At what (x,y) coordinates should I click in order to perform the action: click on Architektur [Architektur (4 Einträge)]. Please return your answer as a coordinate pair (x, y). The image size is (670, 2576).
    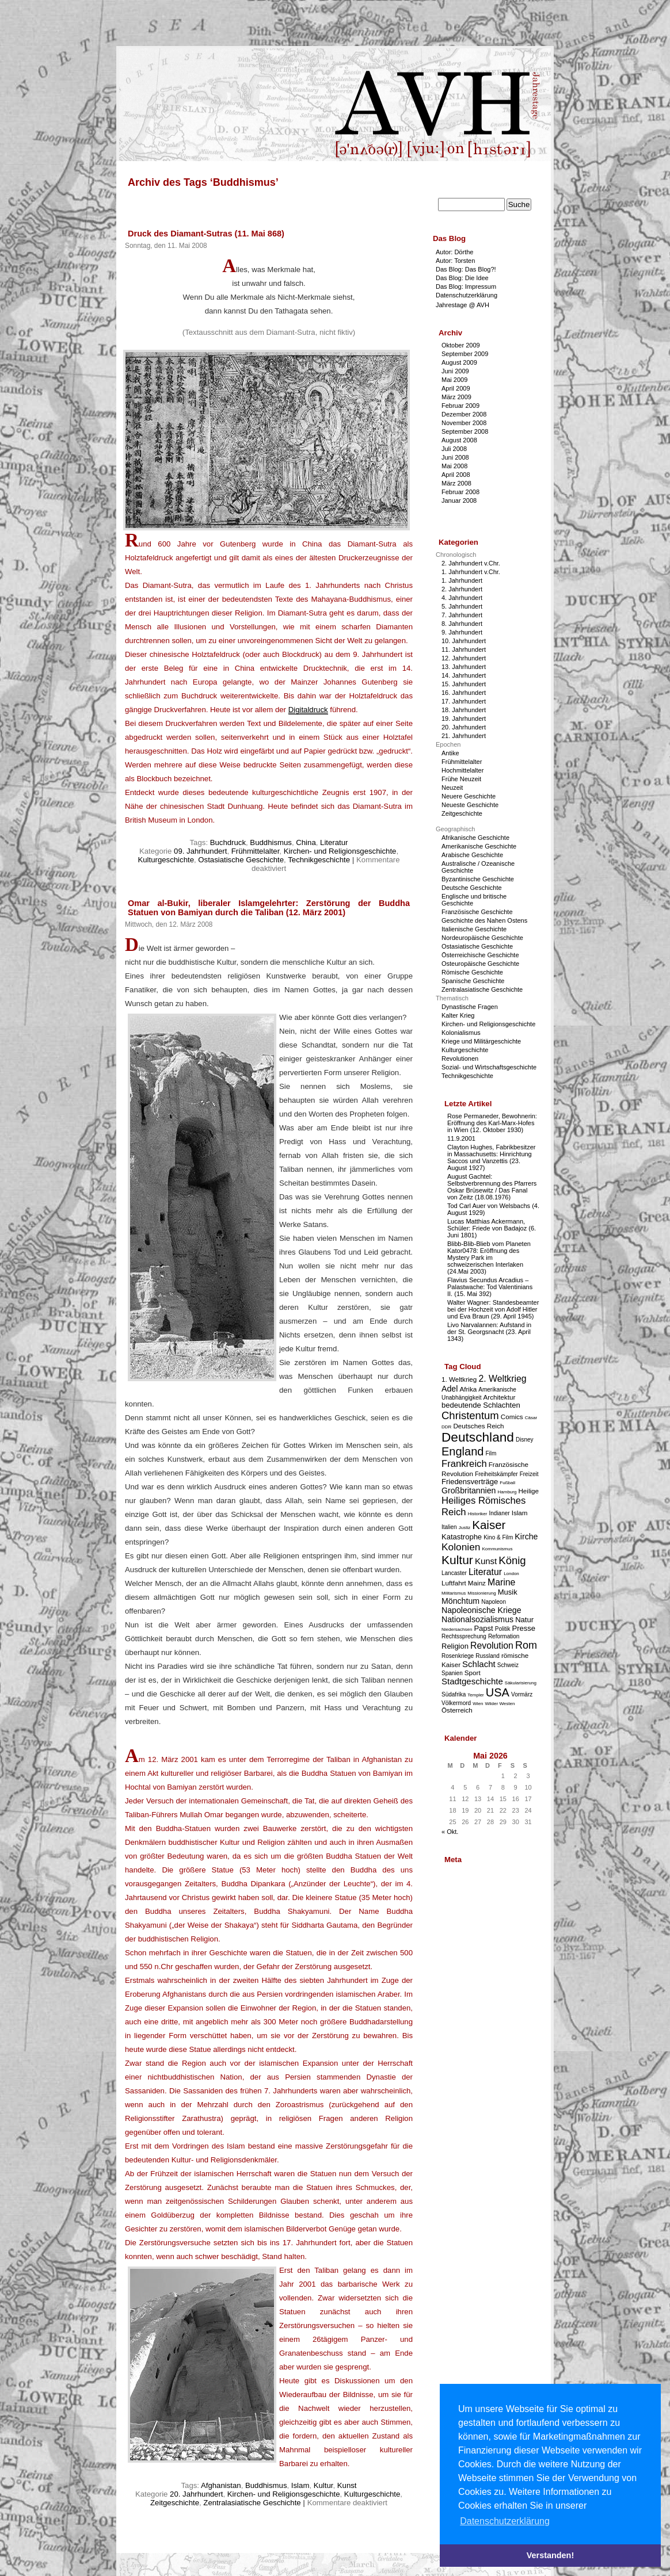
    Looking at the image, I should click on (500, 1397).